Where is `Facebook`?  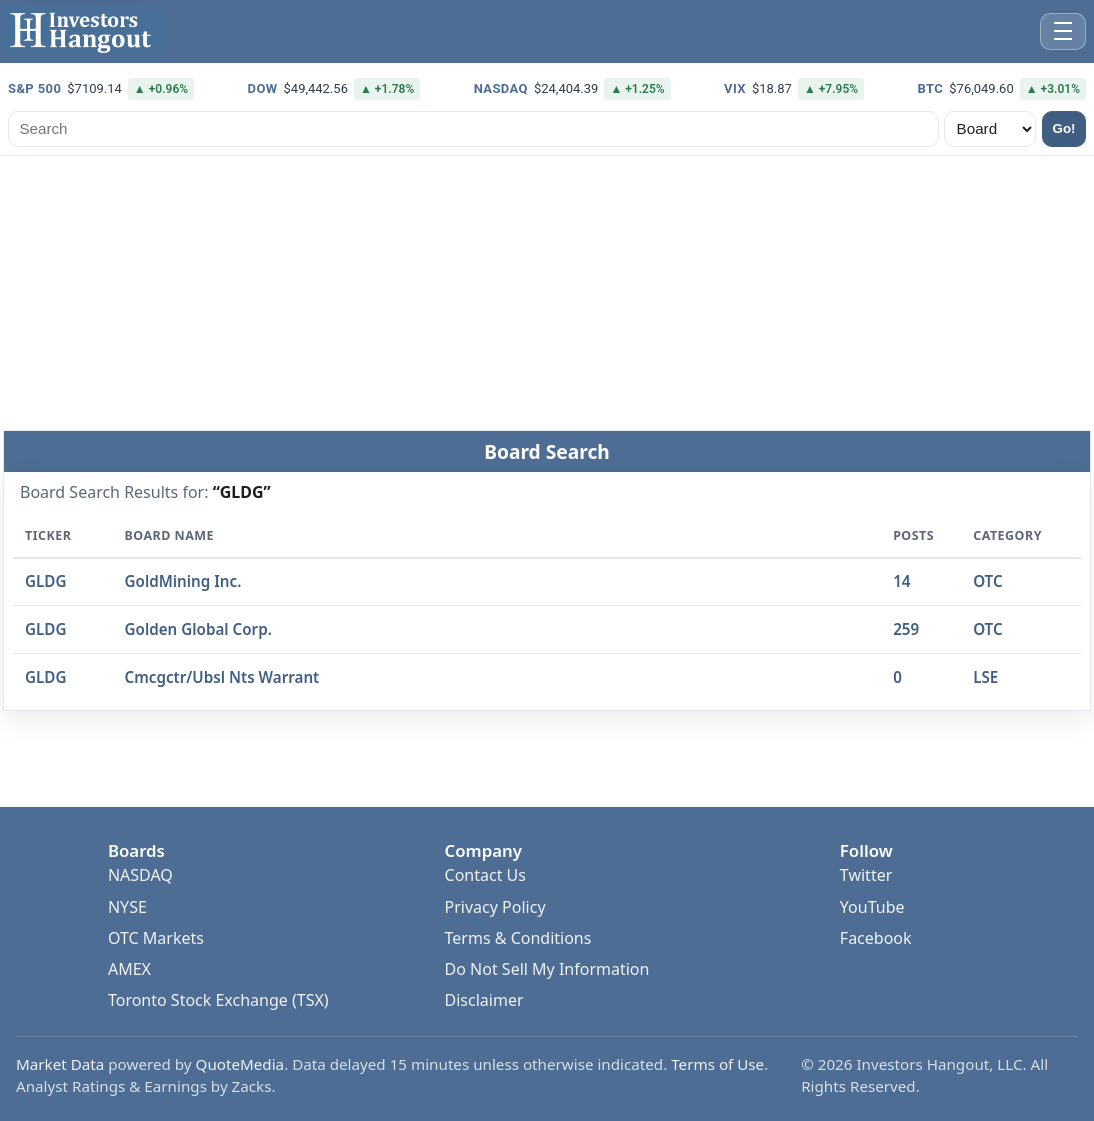
Facebook is located at coordinates (876, 938).